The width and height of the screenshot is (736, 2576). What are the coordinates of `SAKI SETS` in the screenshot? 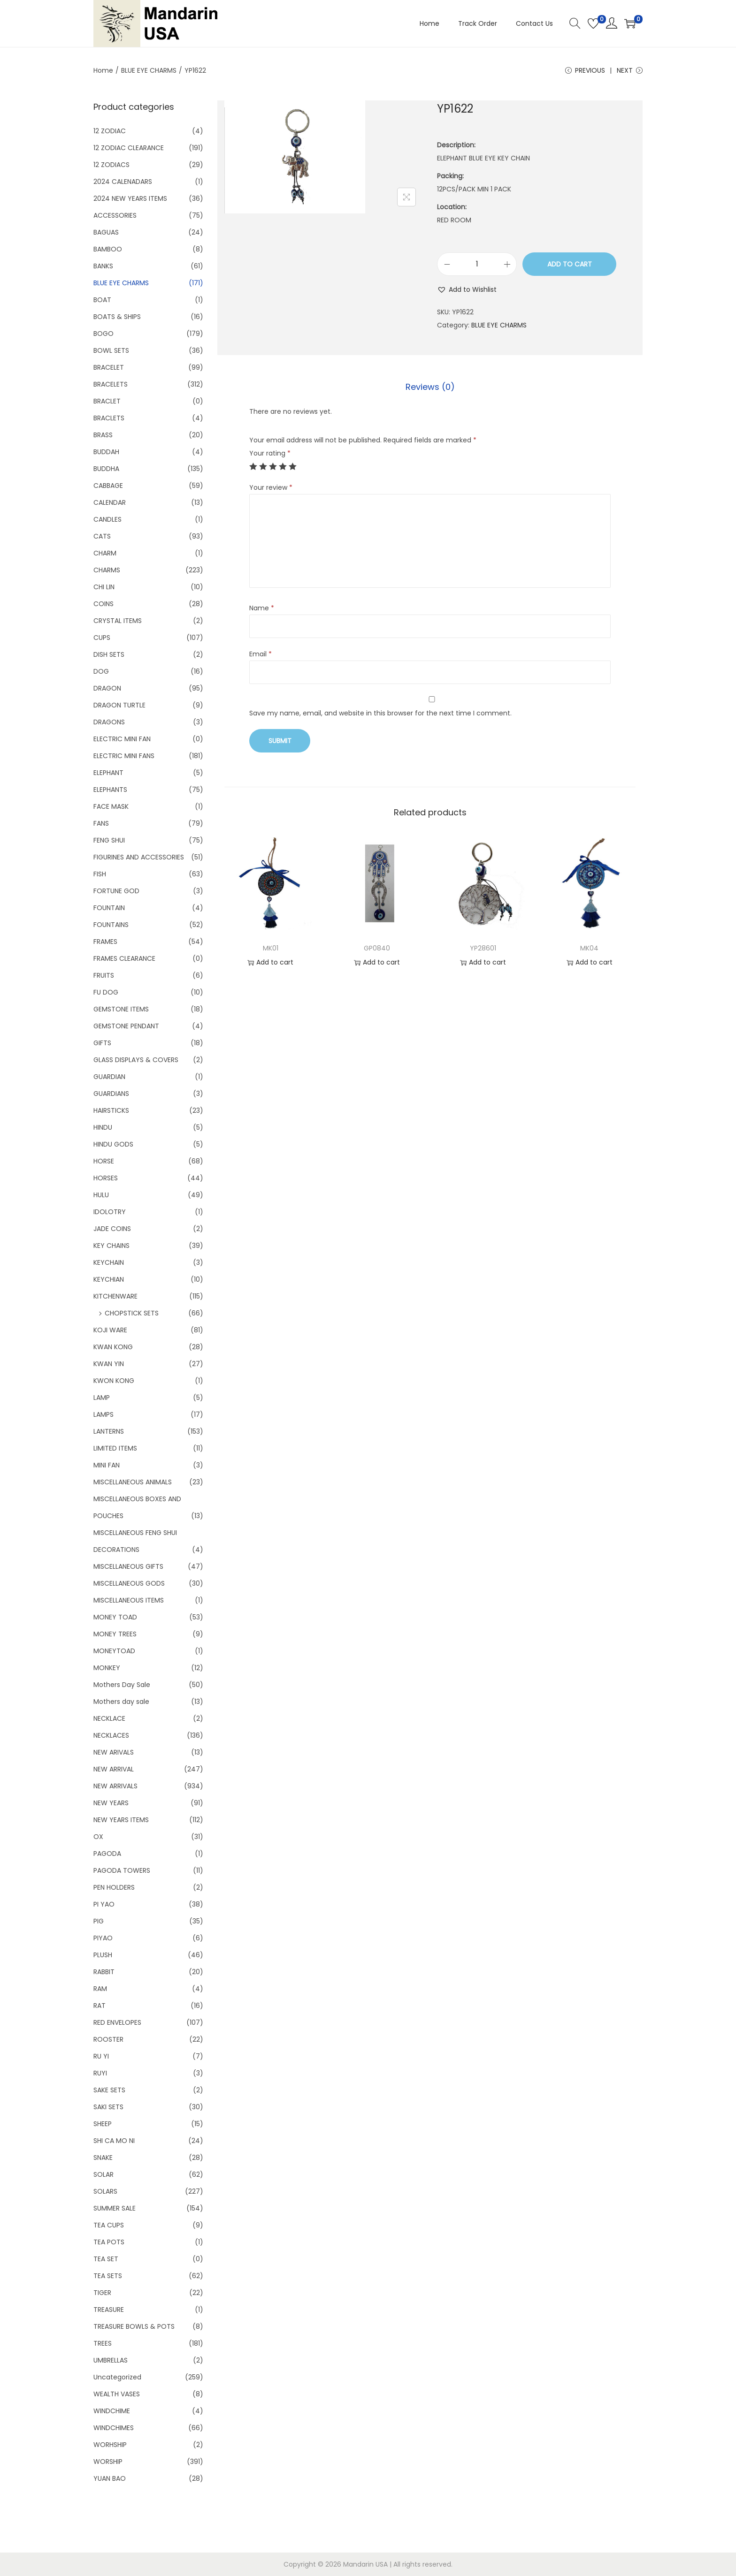 It's located at (108, 2107).